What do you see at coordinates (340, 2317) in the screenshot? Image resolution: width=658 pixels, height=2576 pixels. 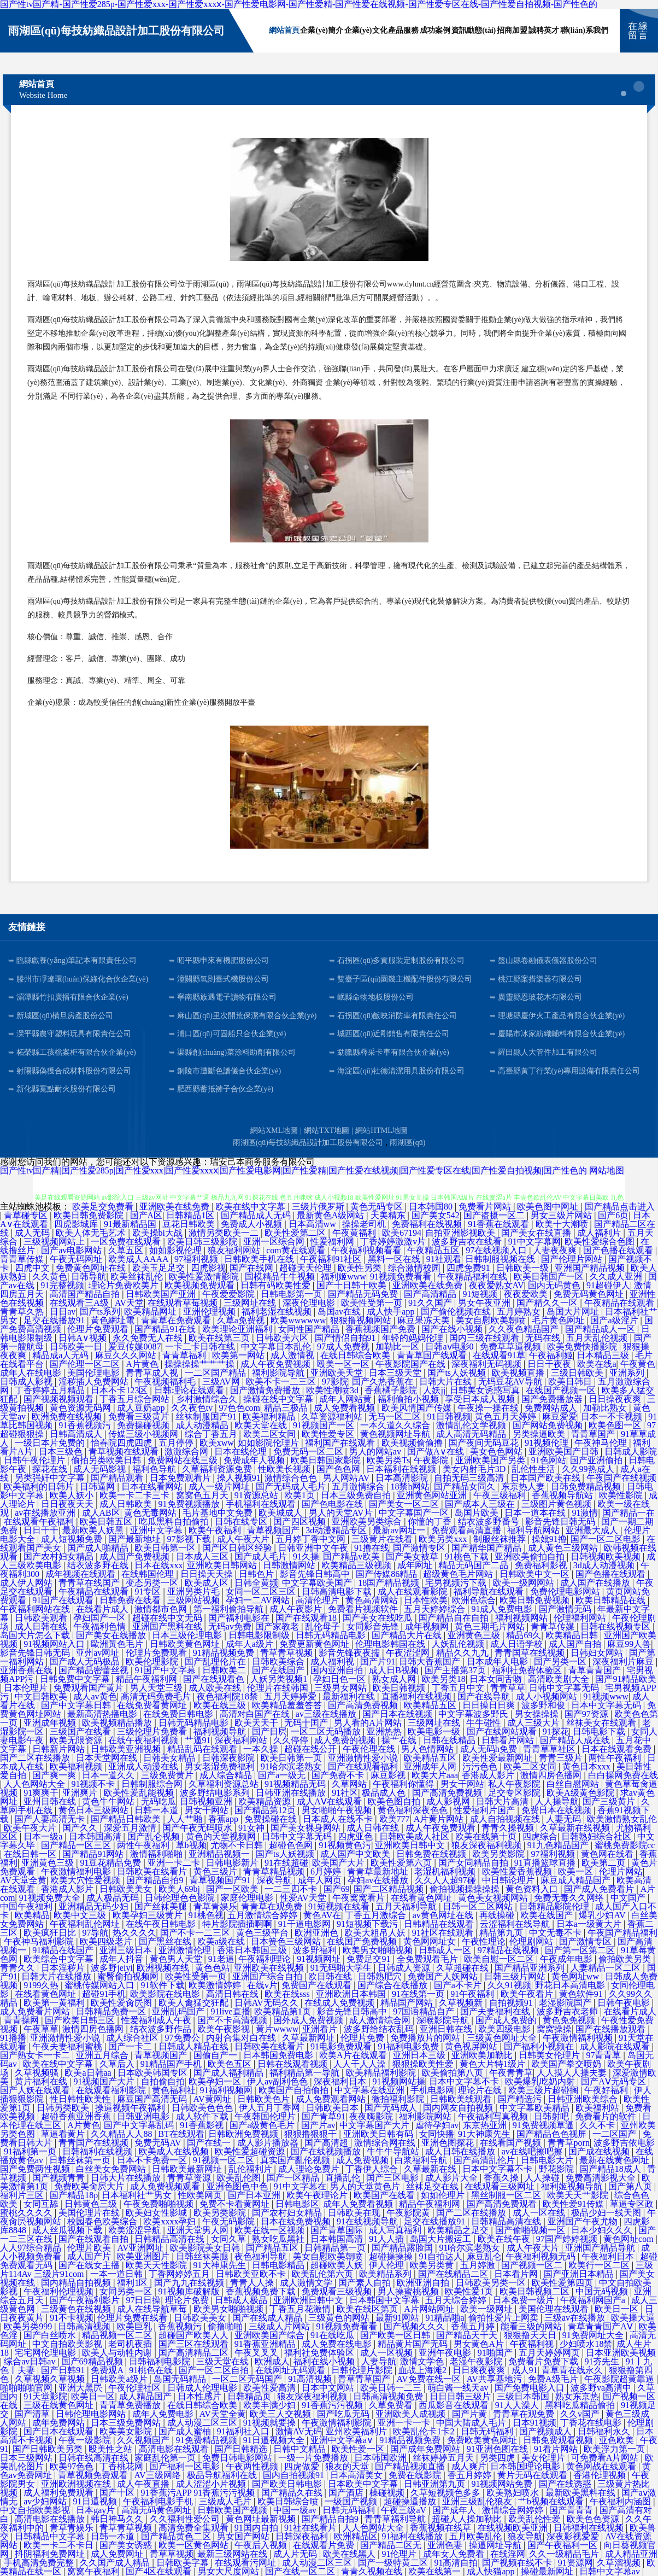 I see `三级黄色的网站` at bounding box center [340, 2317].